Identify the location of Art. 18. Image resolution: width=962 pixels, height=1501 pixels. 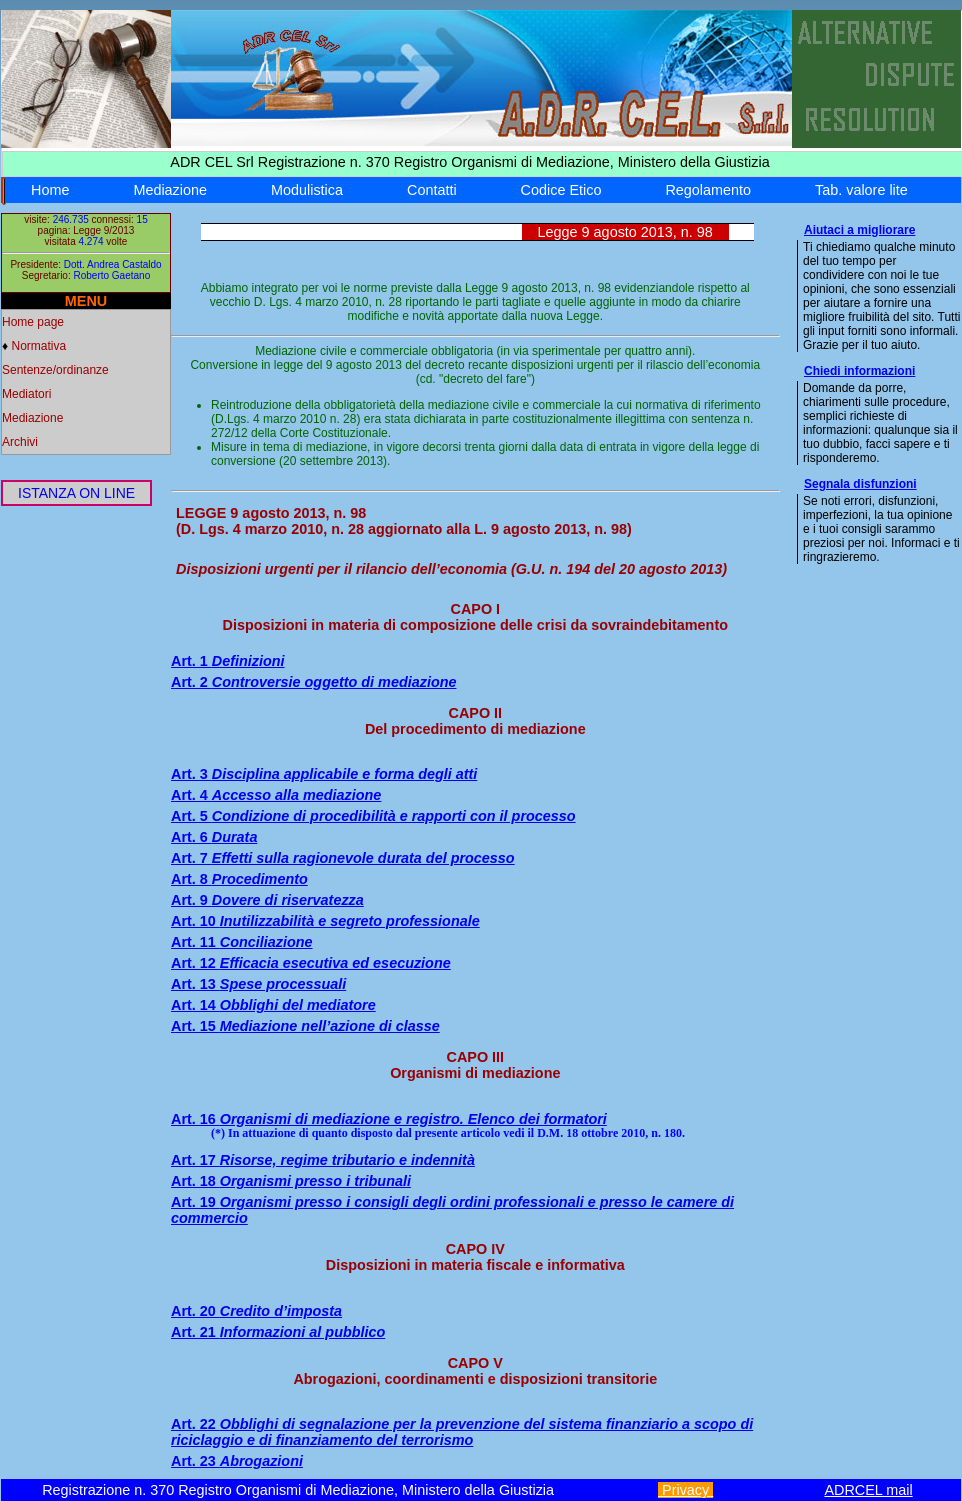
(291, 1181).